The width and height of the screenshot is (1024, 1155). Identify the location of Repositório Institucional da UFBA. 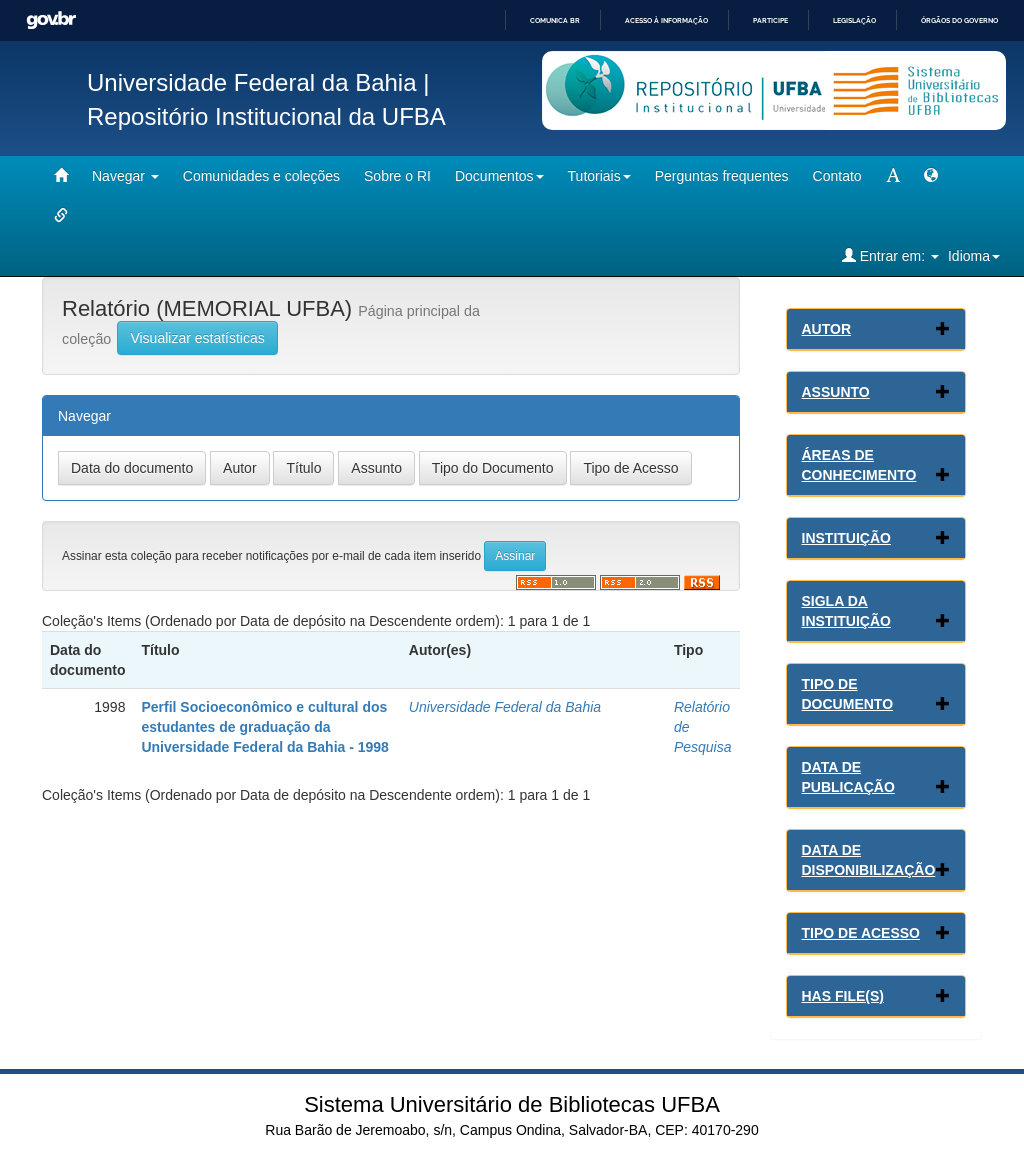
(266, 116).